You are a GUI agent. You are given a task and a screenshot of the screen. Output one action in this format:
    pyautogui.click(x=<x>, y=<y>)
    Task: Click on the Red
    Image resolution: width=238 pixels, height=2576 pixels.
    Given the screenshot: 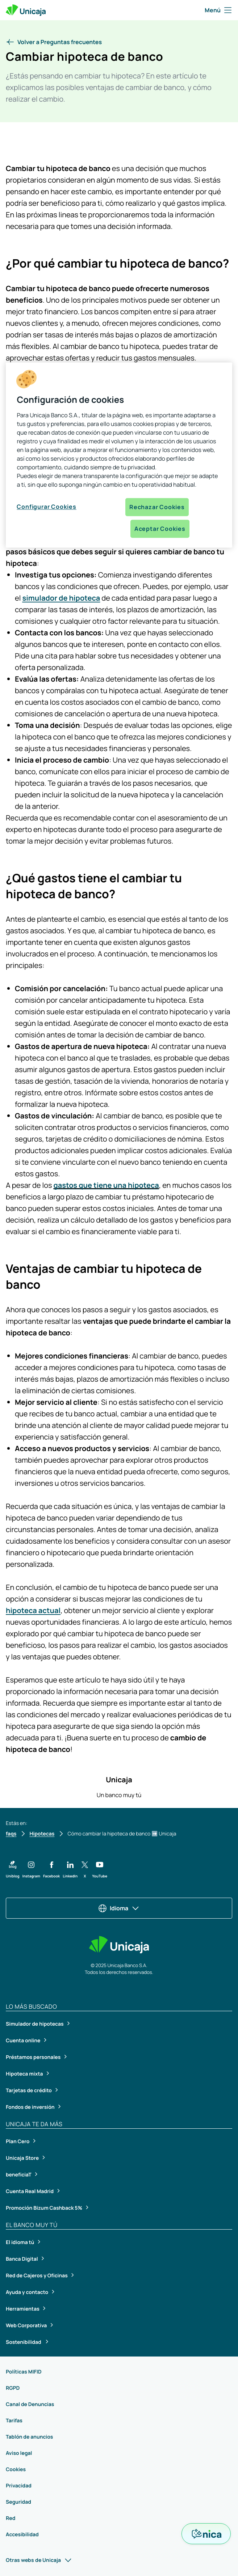 What is the action you would take?
    pyautogui.click(x=10, y=2518)
    